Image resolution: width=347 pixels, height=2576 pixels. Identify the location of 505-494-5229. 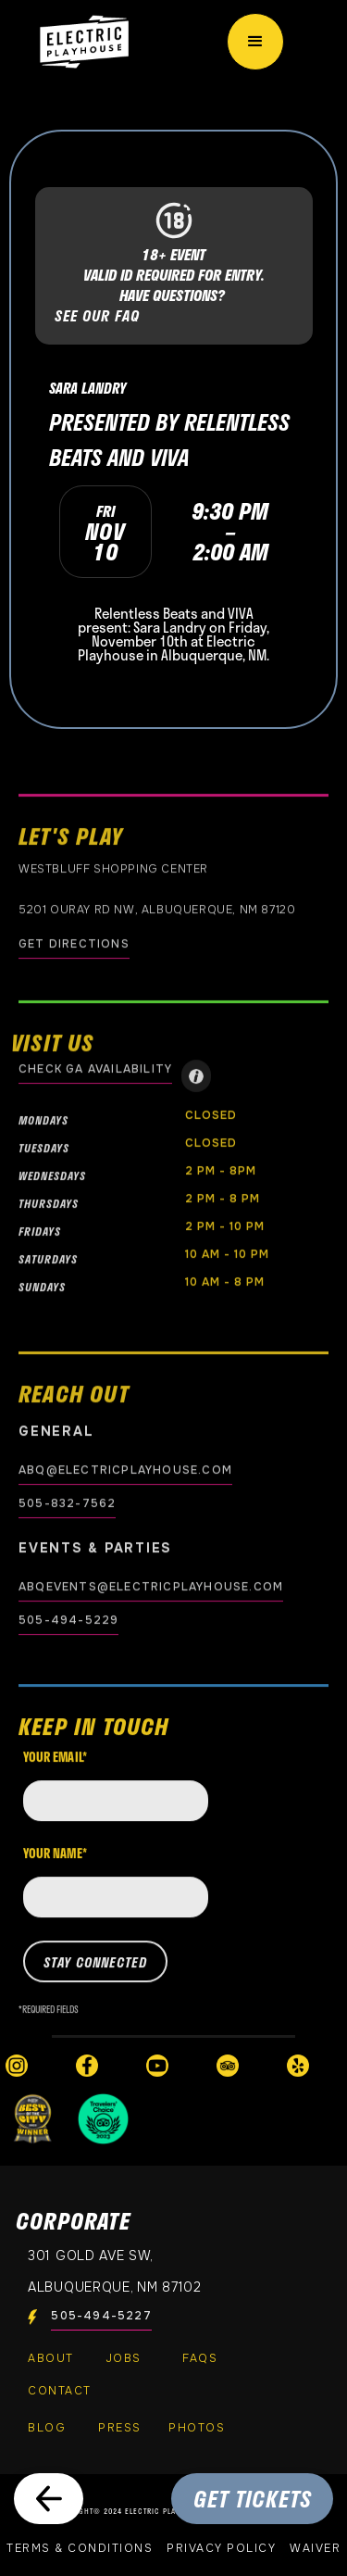
(68, 1620).